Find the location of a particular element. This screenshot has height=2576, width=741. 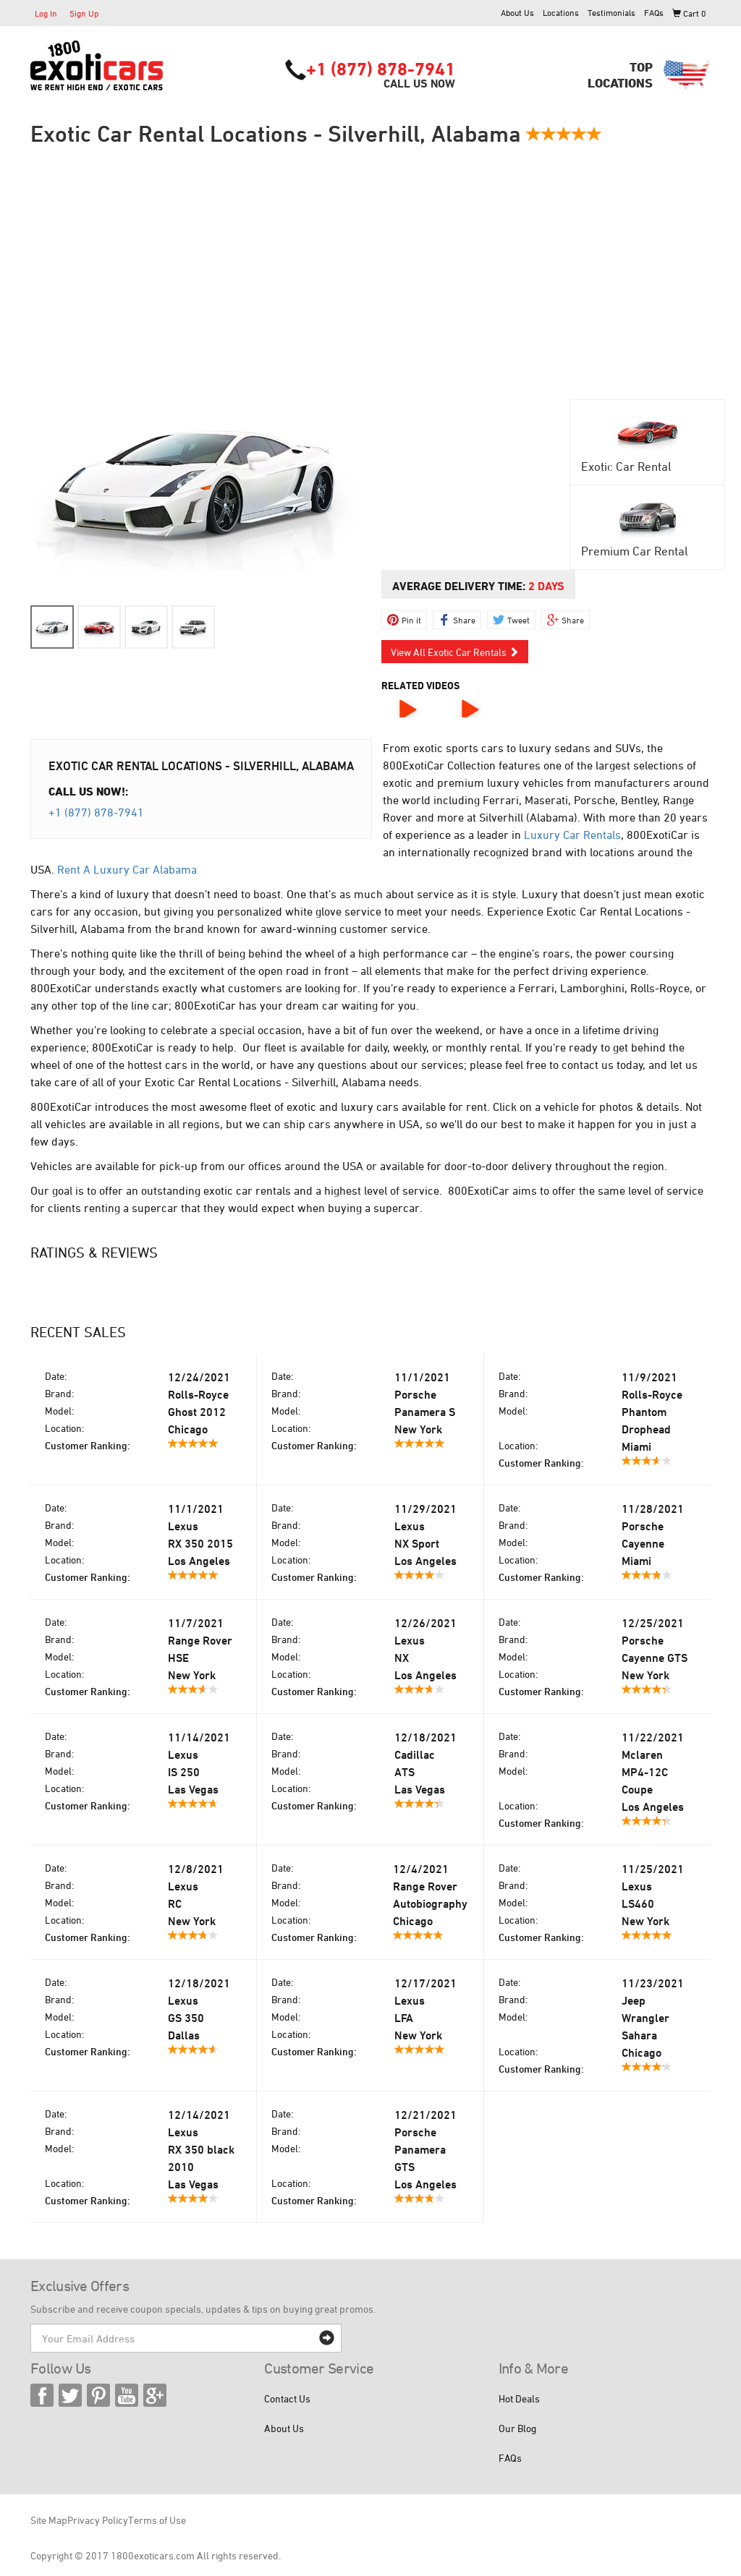

YouTube is located at coordinates (126, 2395).